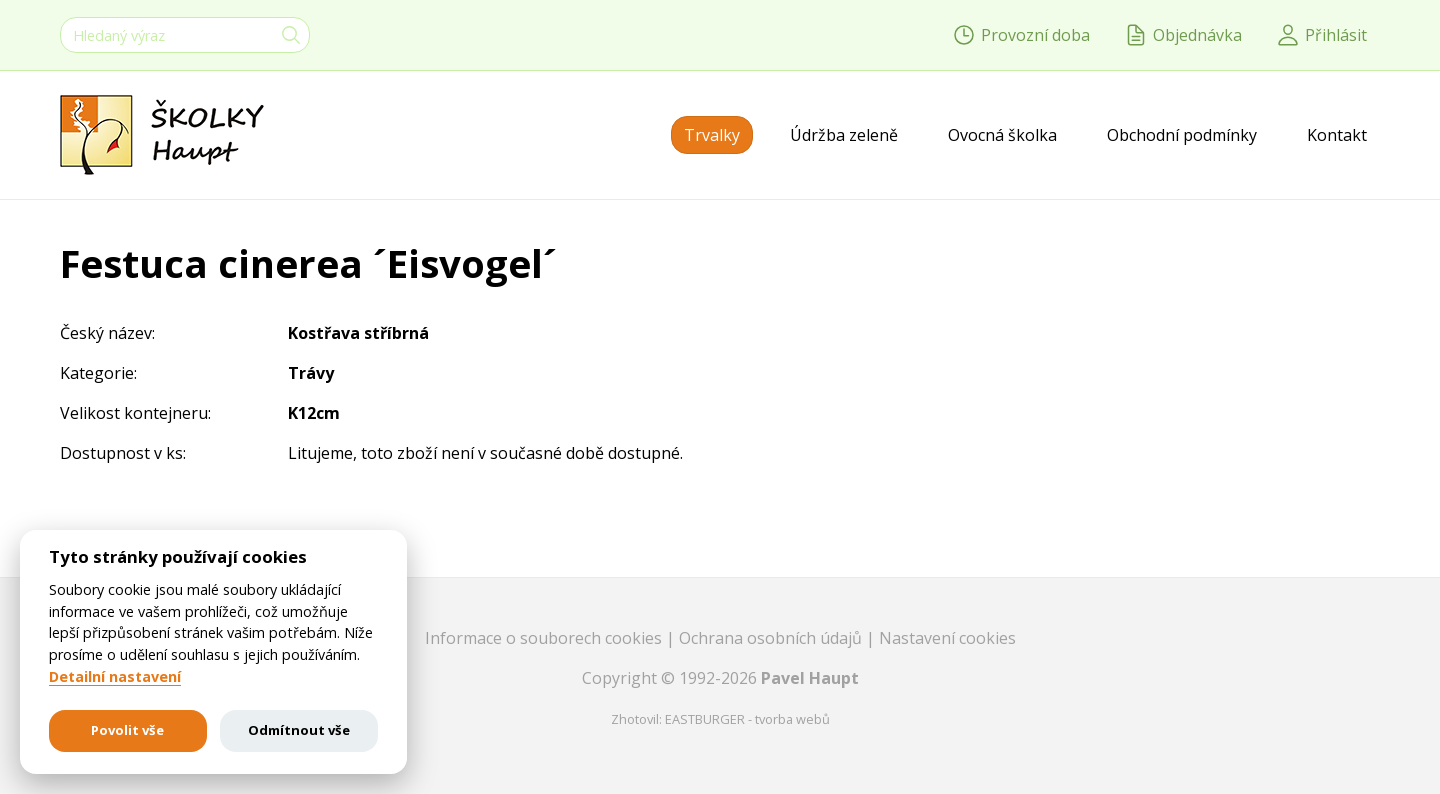 The image size is (1440, 794). What do you see at coordinates (299, 730) in the screenshot?
I see `Odmítnout vše` at bounding box center [299, 730].